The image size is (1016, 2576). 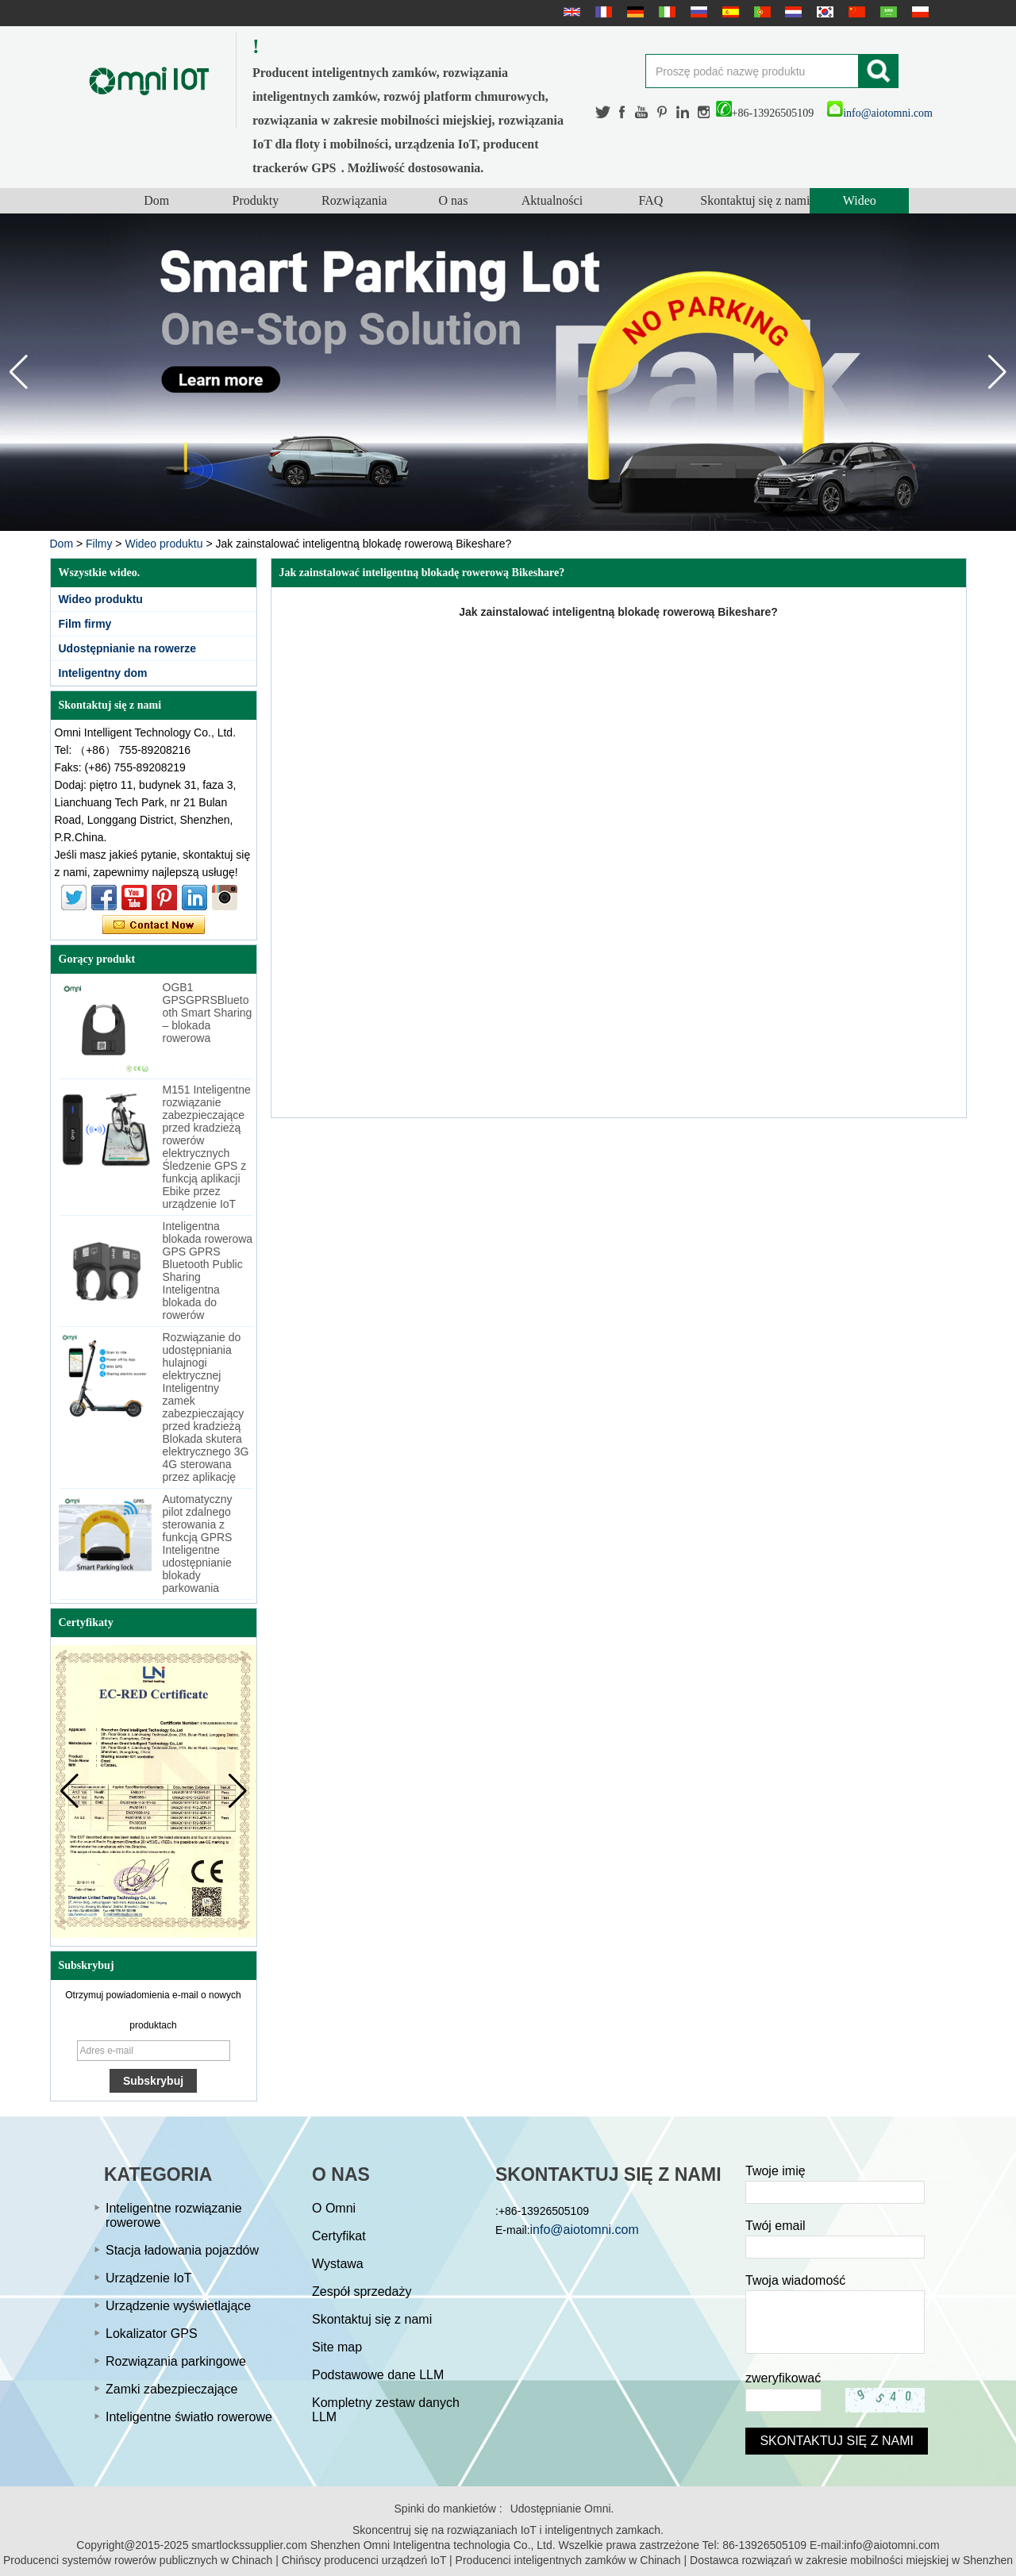 What do you see at coordinates (176, 2361) in the screenshot?
I see `Rozwiązania parkingowe` at bounding box center [176, 2361].